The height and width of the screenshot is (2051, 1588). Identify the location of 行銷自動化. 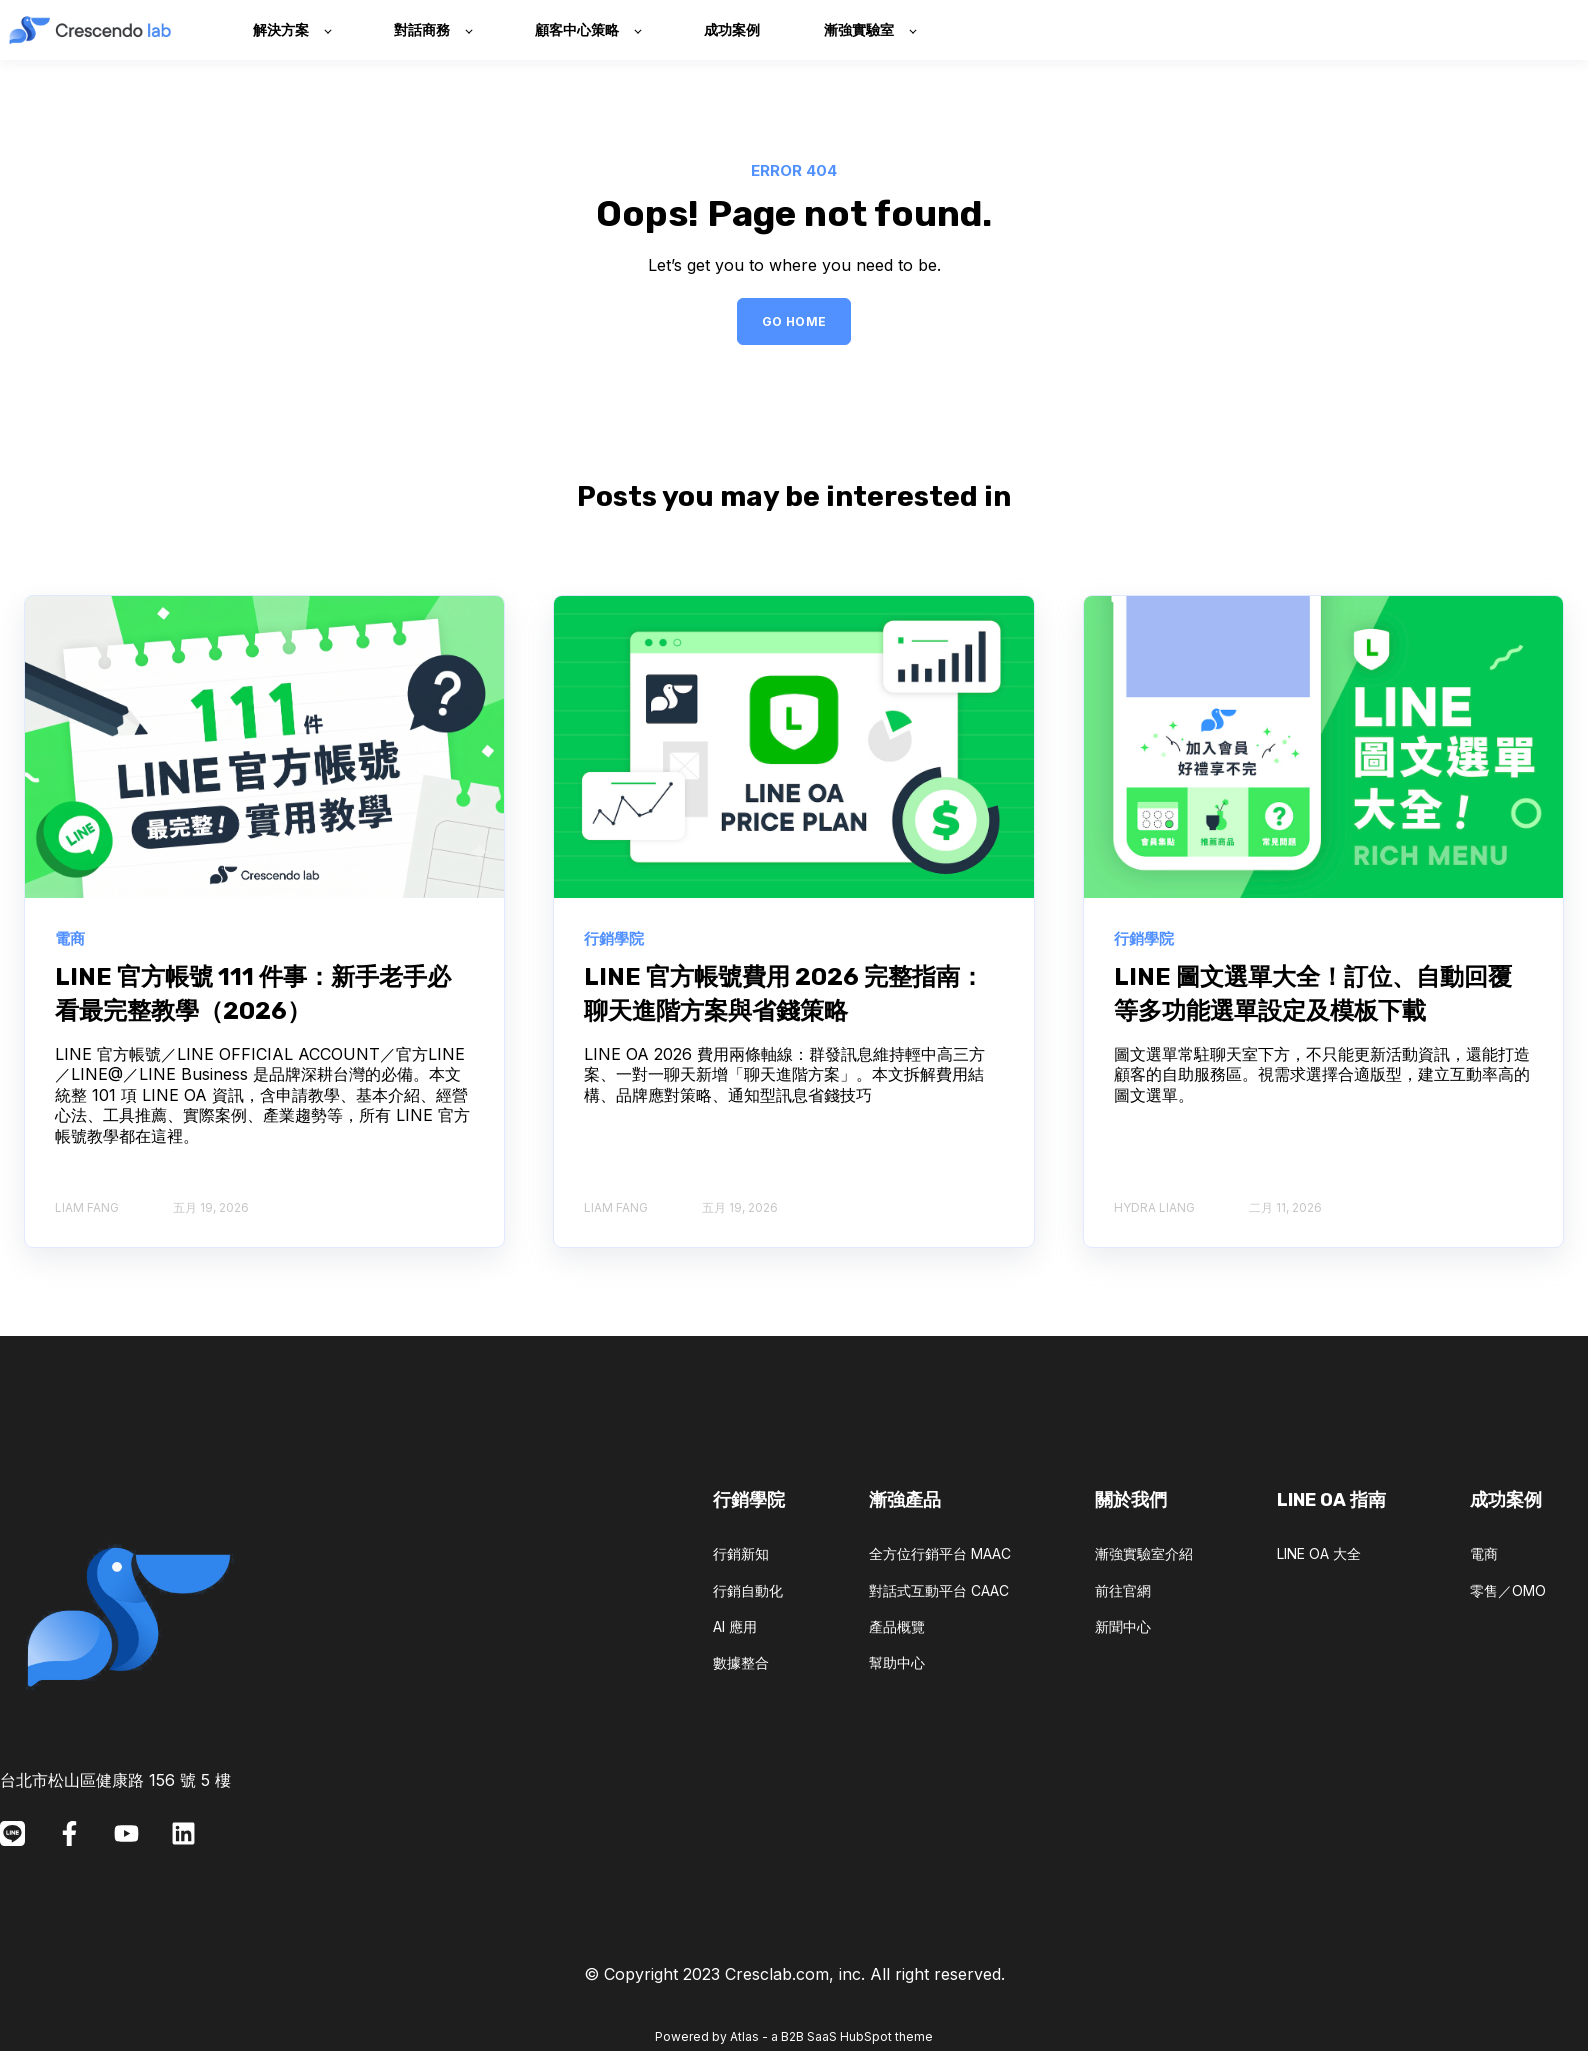
(748, 1590).